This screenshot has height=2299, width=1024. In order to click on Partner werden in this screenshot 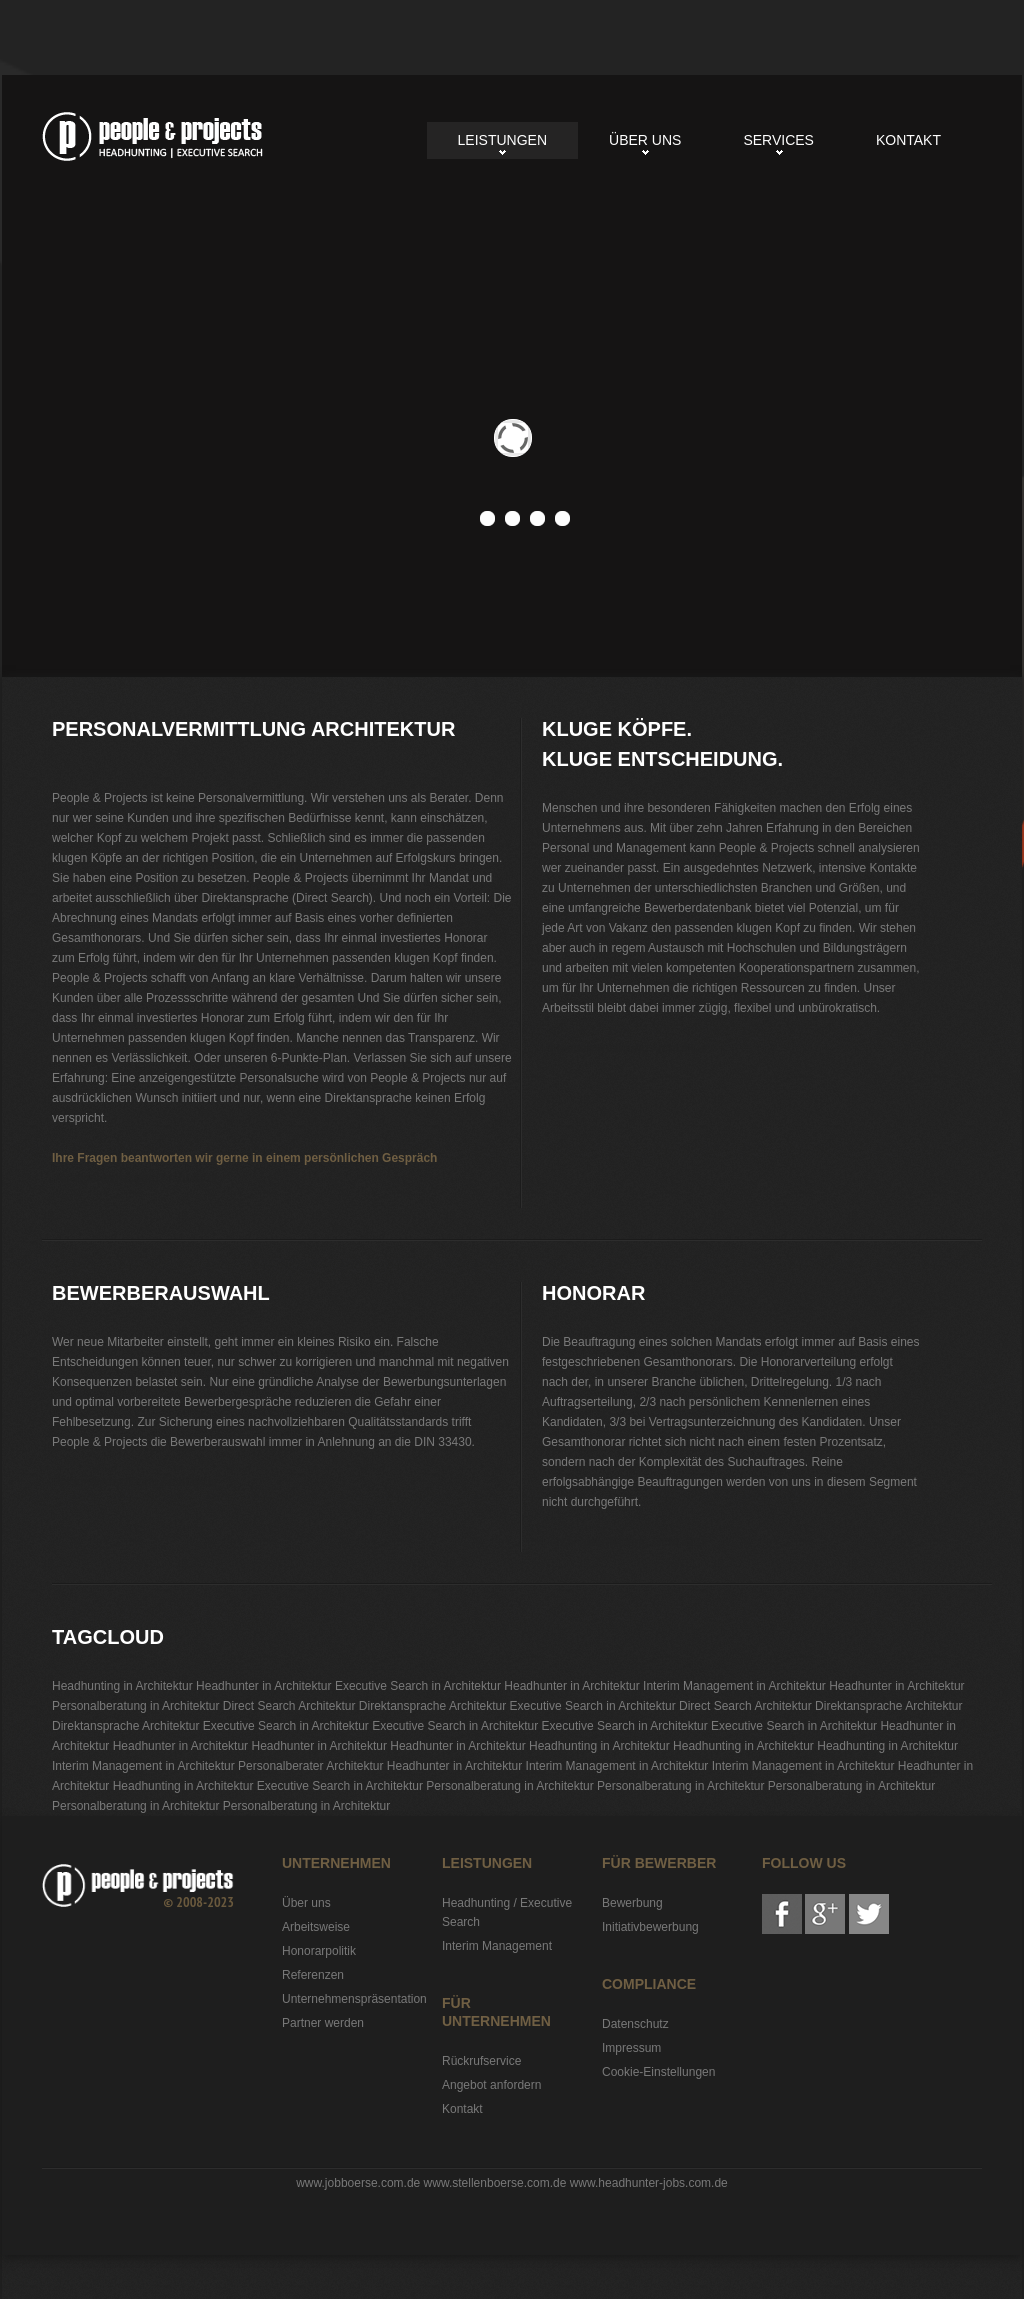, I will do `click(323, 2023)`.